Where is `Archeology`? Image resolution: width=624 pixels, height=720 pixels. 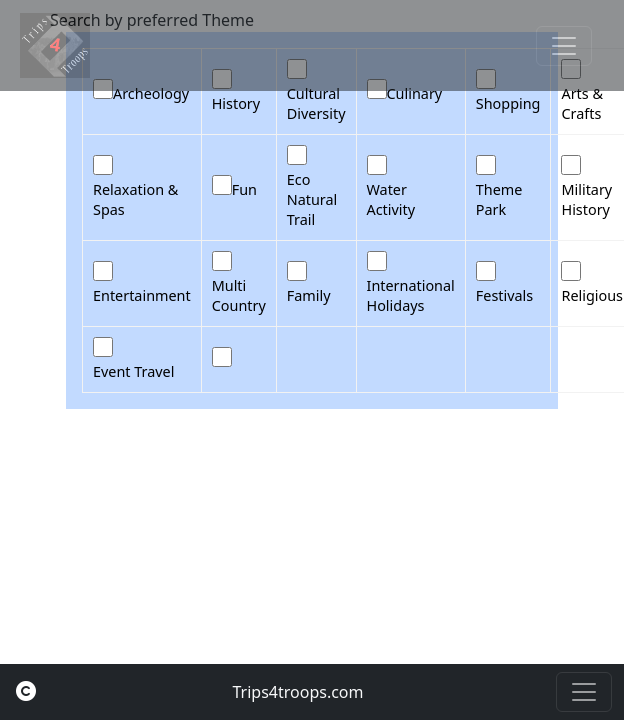 Archeology is located at coordinates (151, 93).